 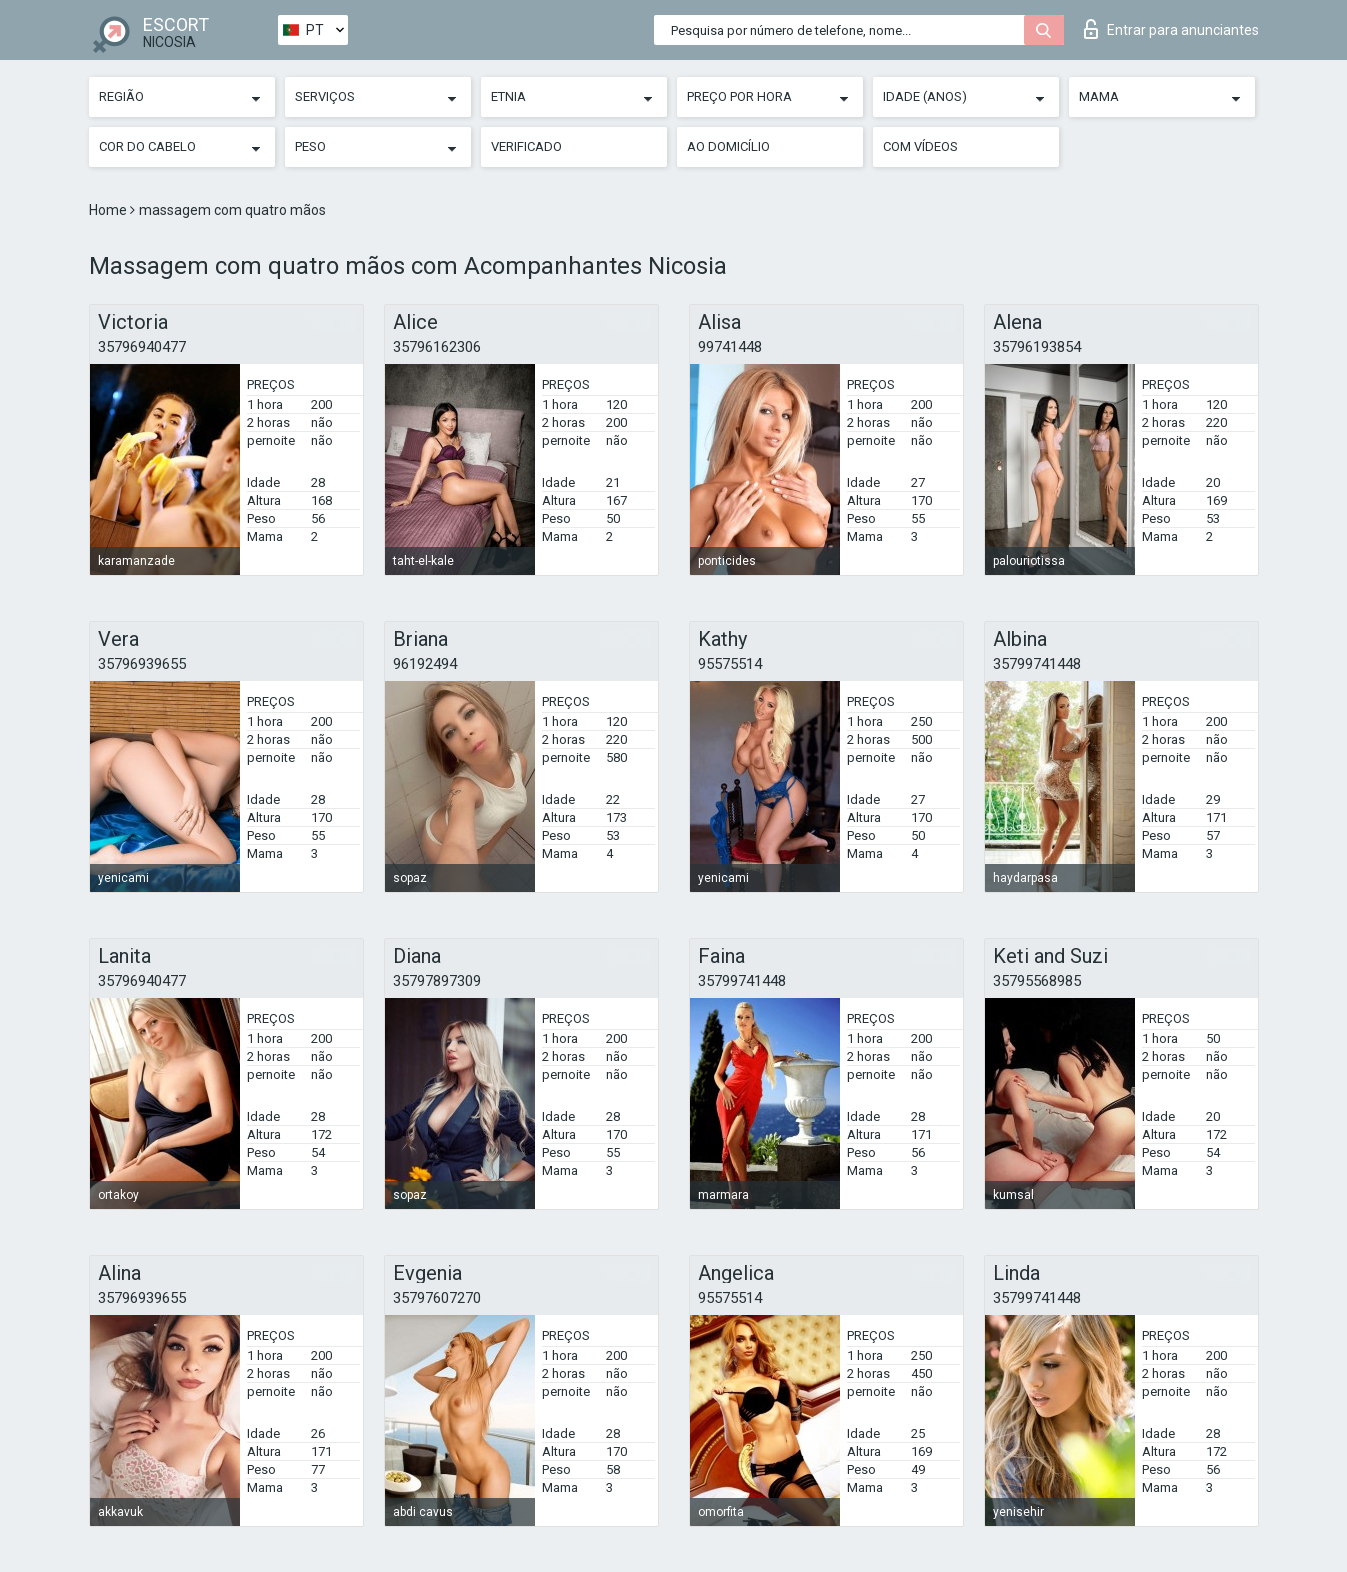 I want to click on 35796939655, so click(x=142, y=664).